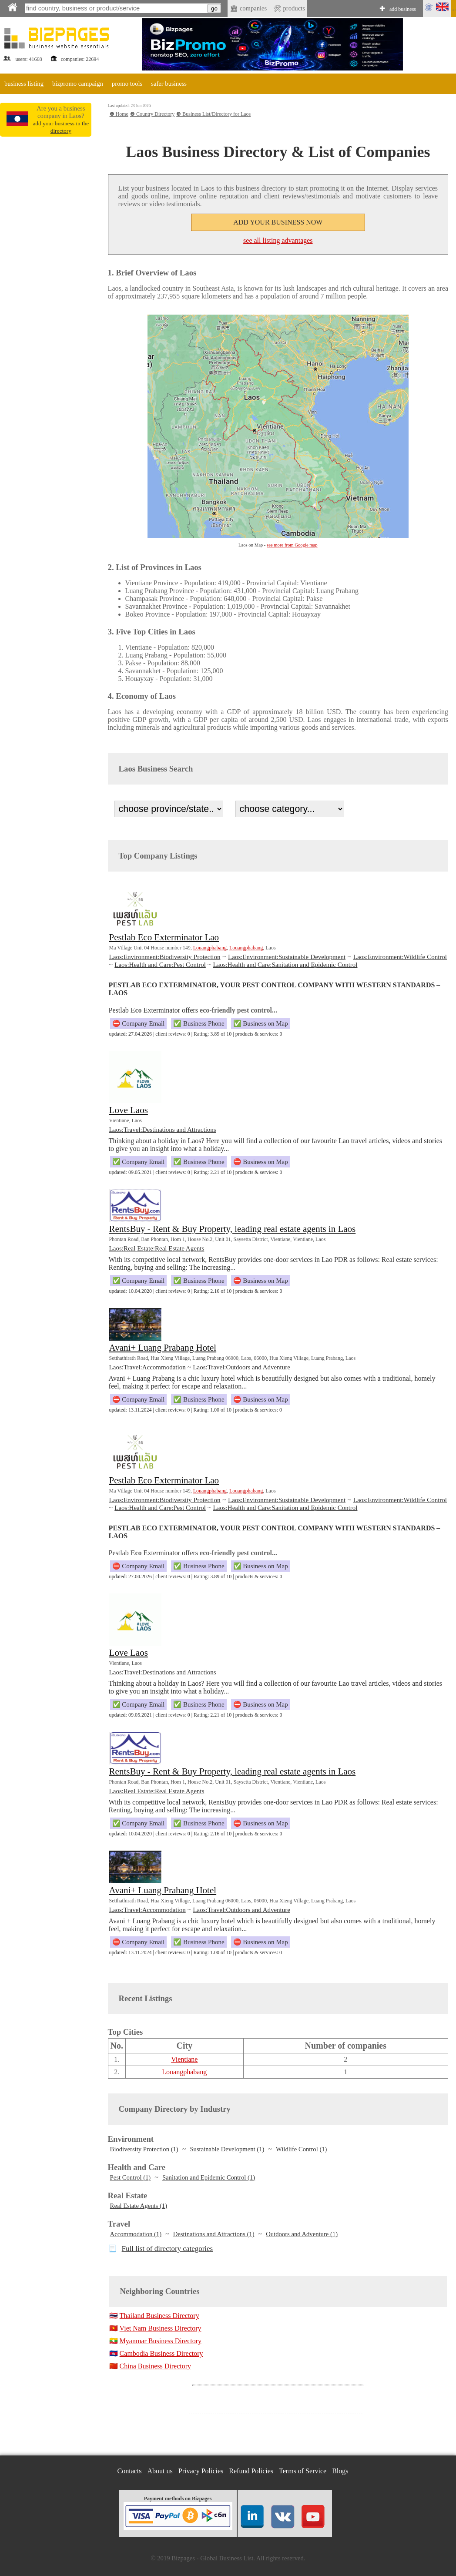 Image resolution: width=456 pixels, height=2576 pixels. I want to click on Pest Control (1), so click(130, 2177).